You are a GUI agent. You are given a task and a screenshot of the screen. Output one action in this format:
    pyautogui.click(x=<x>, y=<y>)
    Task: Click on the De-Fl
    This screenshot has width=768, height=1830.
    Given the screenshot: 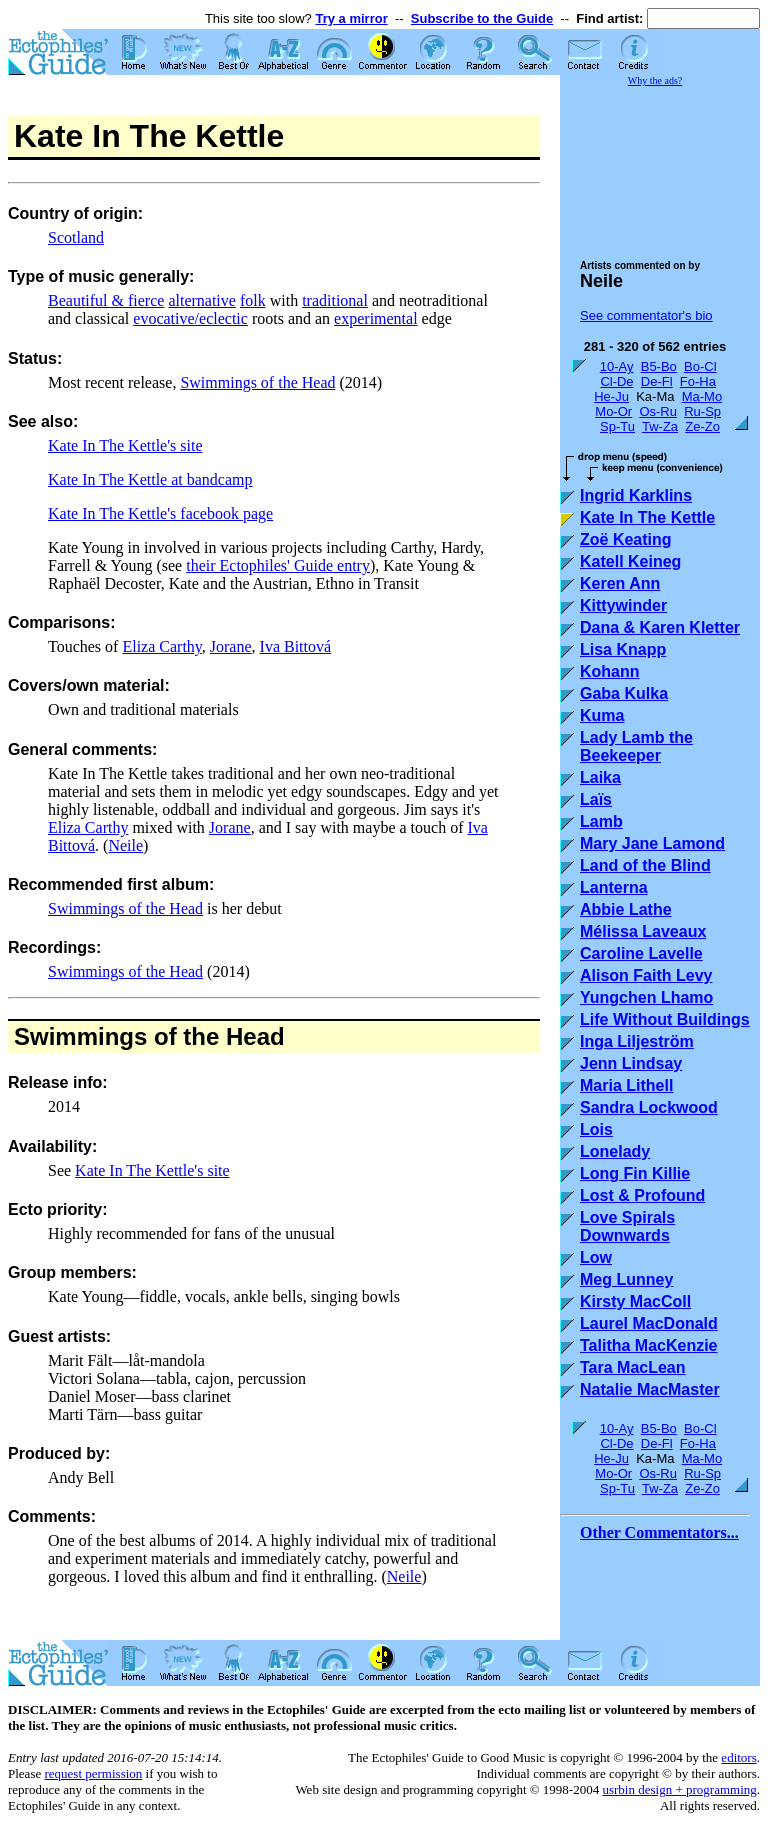 What is the action you would take?
    pyautogui.click(x=657, y=381)
    